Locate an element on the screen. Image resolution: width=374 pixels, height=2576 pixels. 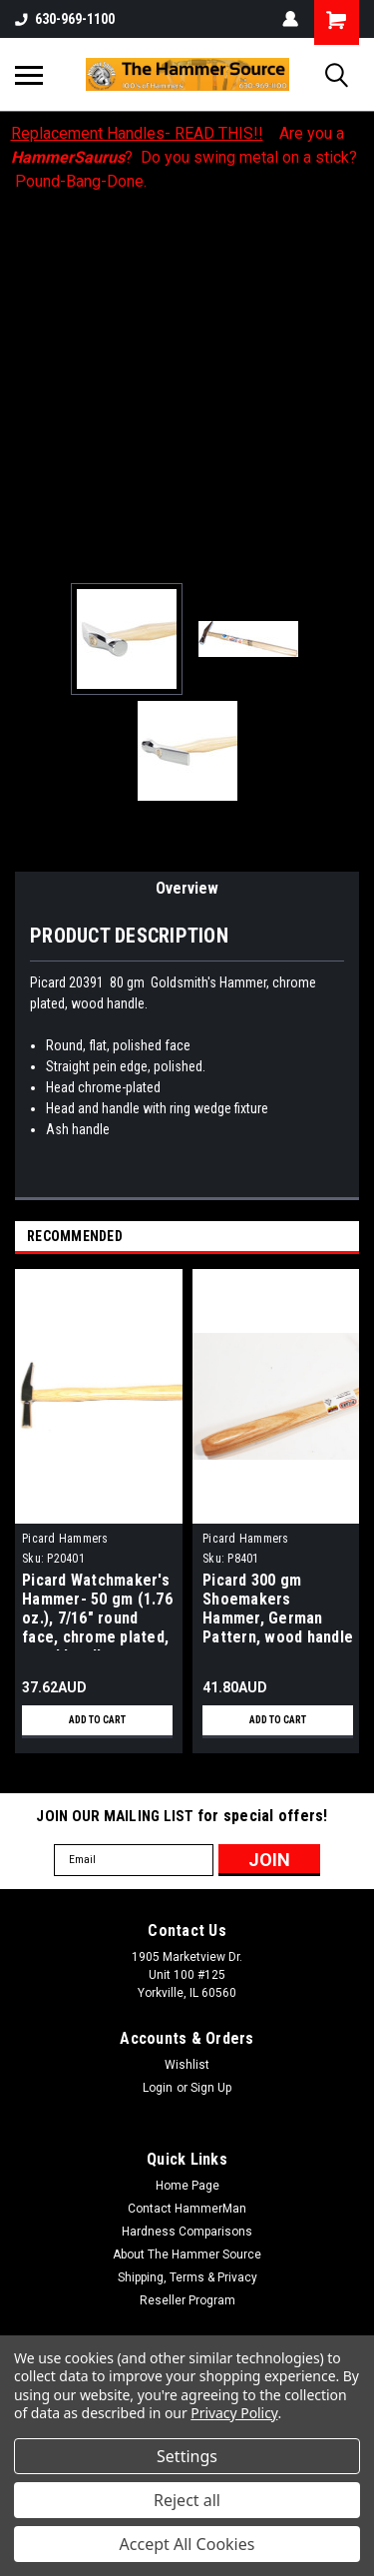
Picard Watchmaker's Hammer- 50 gm (1.76 oz.), 7/16" round face, chrome plated, wood handle. is located at coordinates (97, 1610).